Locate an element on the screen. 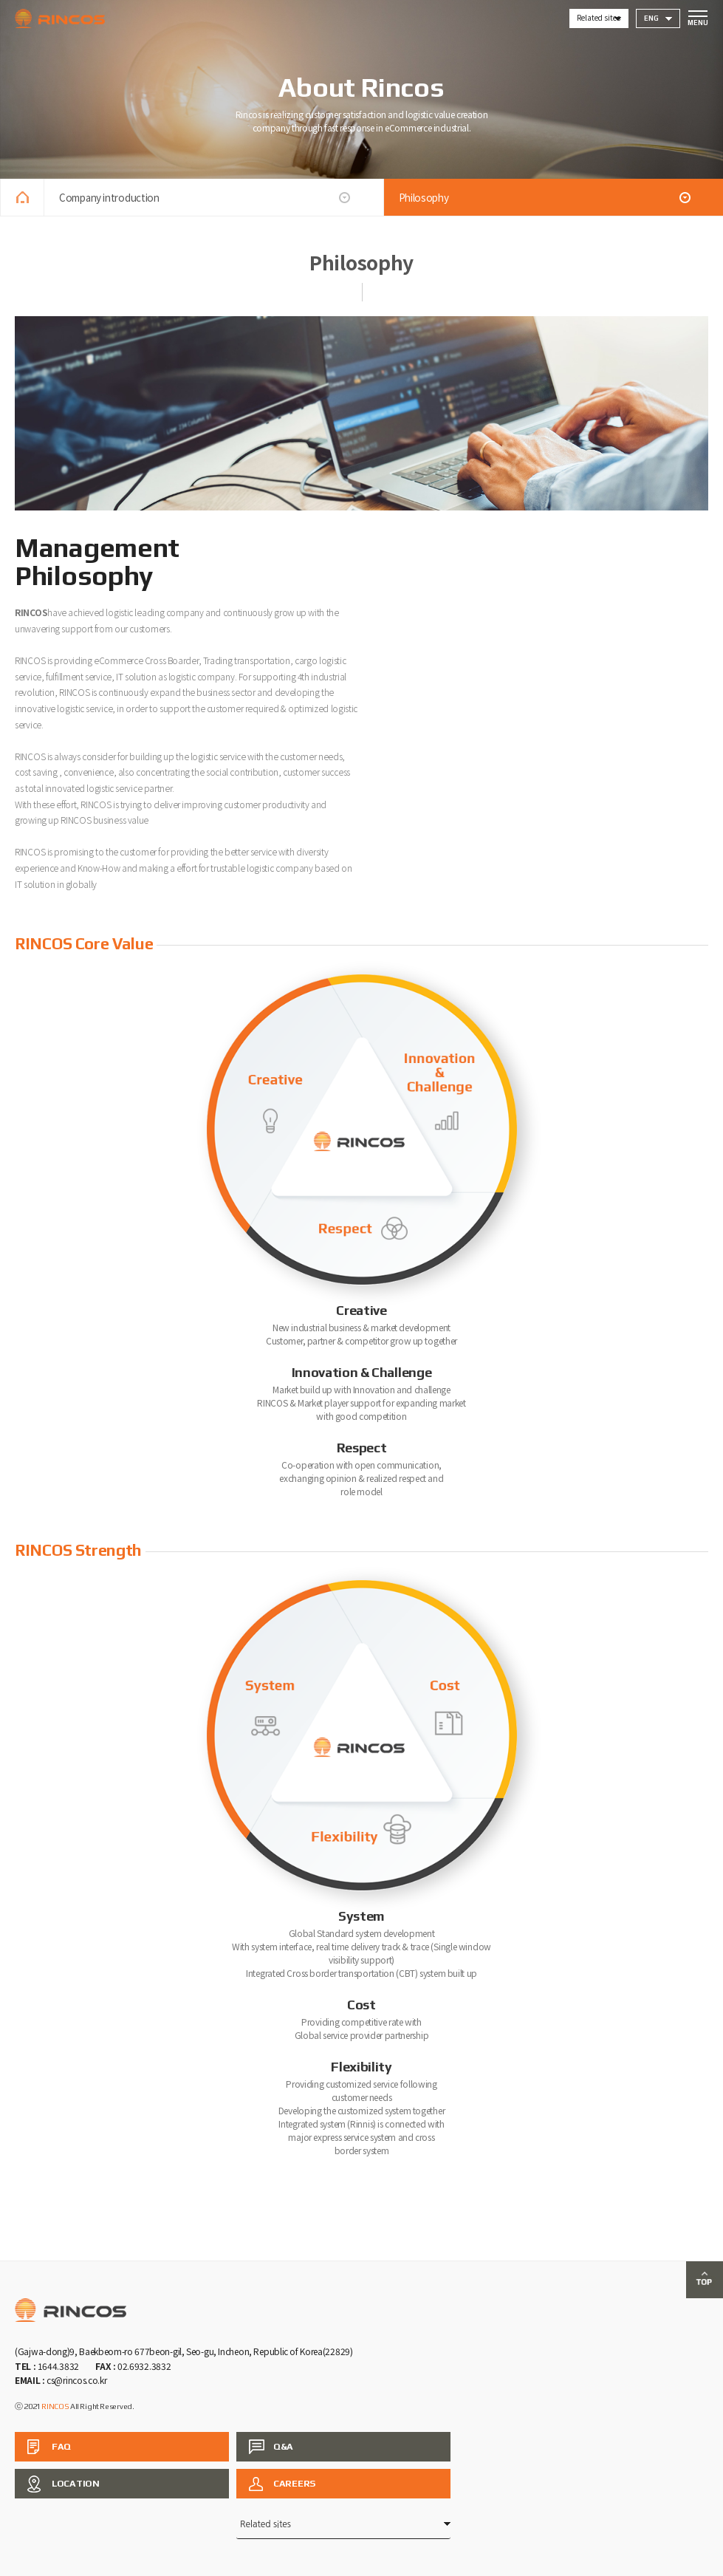 Image resolution: width=723 pixels, height=2576 pixels. Philosophy is located at coordinates (424, 197).